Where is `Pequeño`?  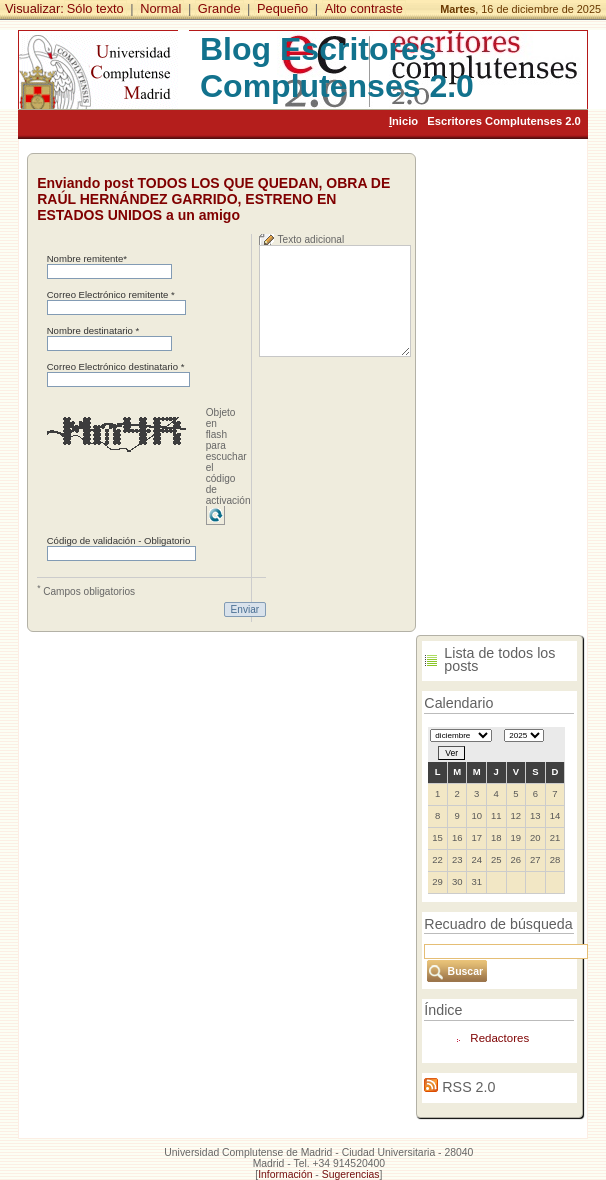 Pequeño is located at coordinates (282, 8).